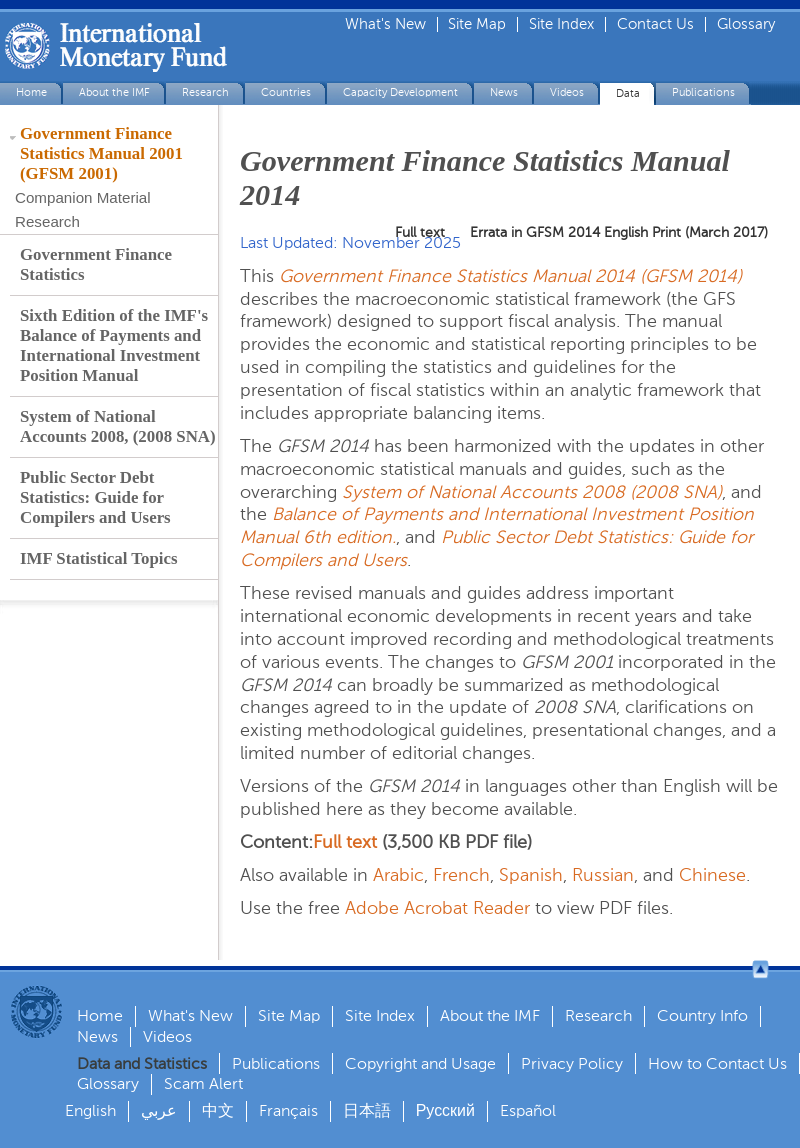 The image size is (800, 1148). Describe the element at coordinates (712, 875) in the screenshot. I see `Chinese` at that location.